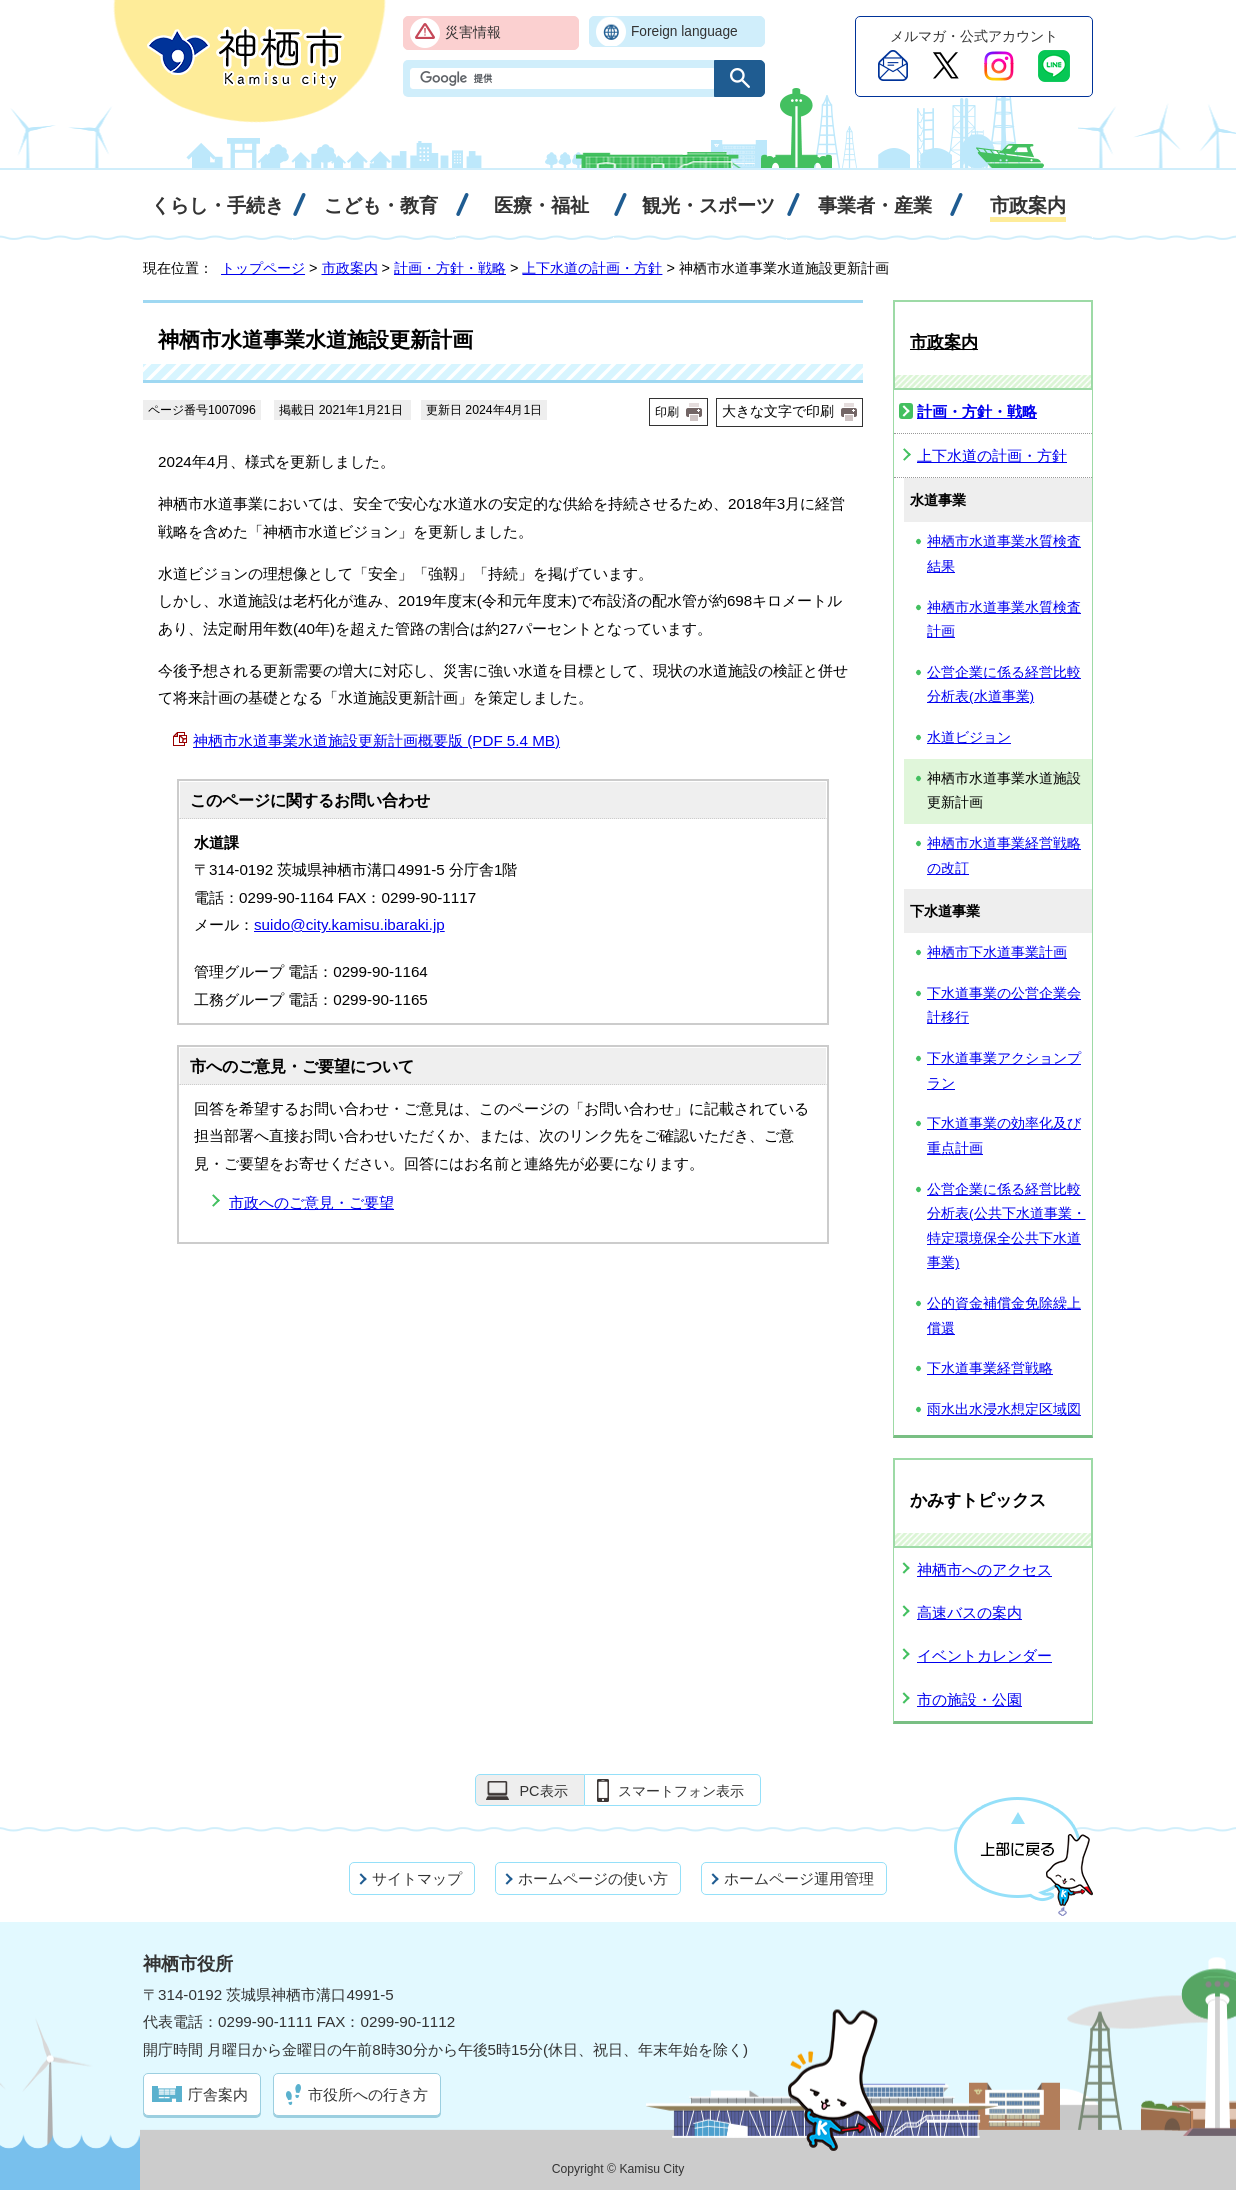 The image size is (1236, 2190). What do you see at coordinates (1004, 554) in the screenshot?
I see `神栖市水道事業水質検査結果` at bounding box center [1004, 554].